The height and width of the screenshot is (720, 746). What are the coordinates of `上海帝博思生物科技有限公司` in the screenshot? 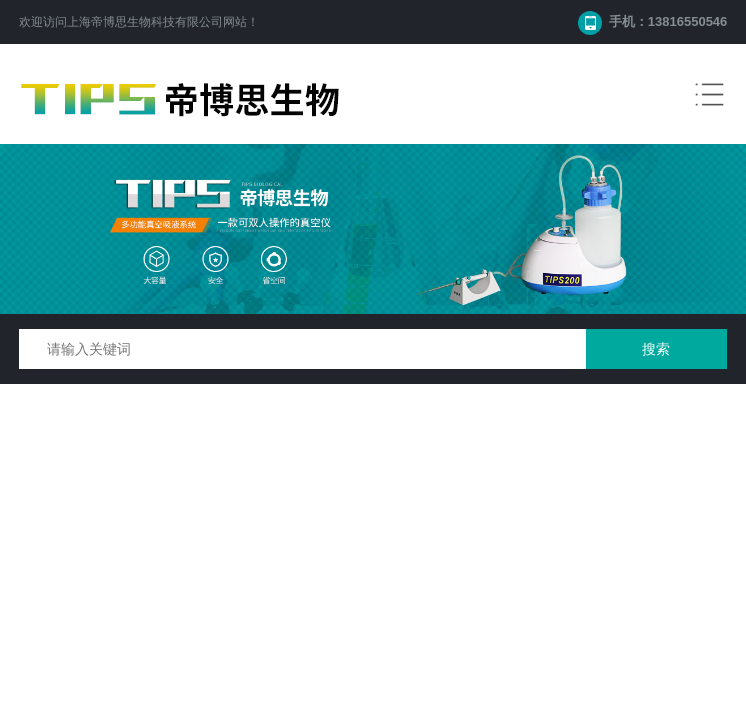 It's located at (145, 22).